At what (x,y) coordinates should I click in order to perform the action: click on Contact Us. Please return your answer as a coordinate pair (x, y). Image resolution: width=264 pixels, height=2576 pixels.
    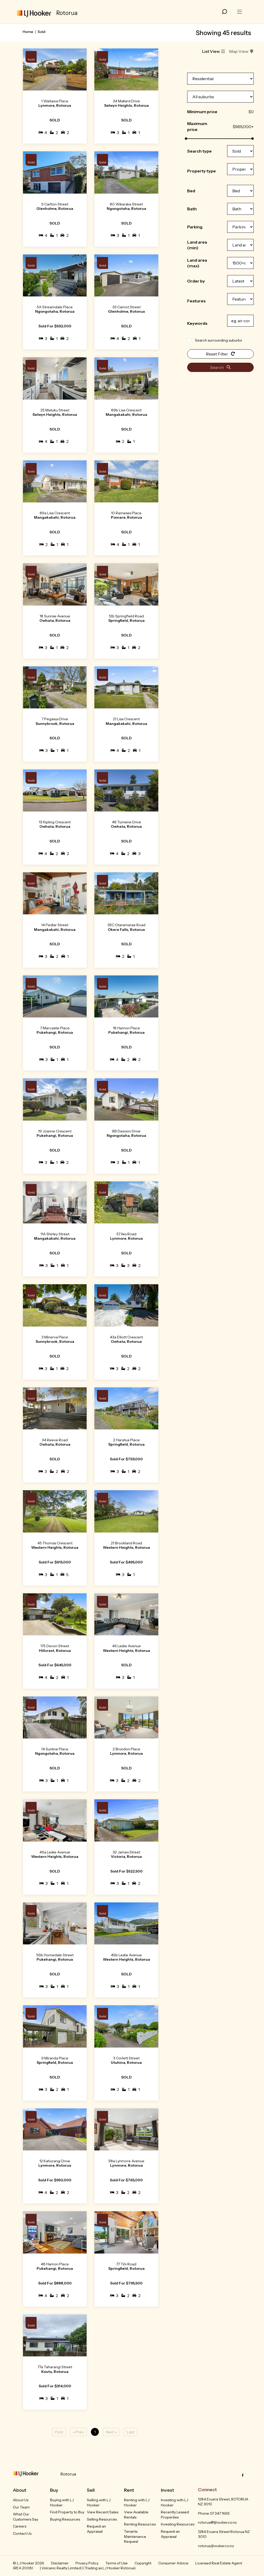
    Looking at the image, I should click on (22, 2533).